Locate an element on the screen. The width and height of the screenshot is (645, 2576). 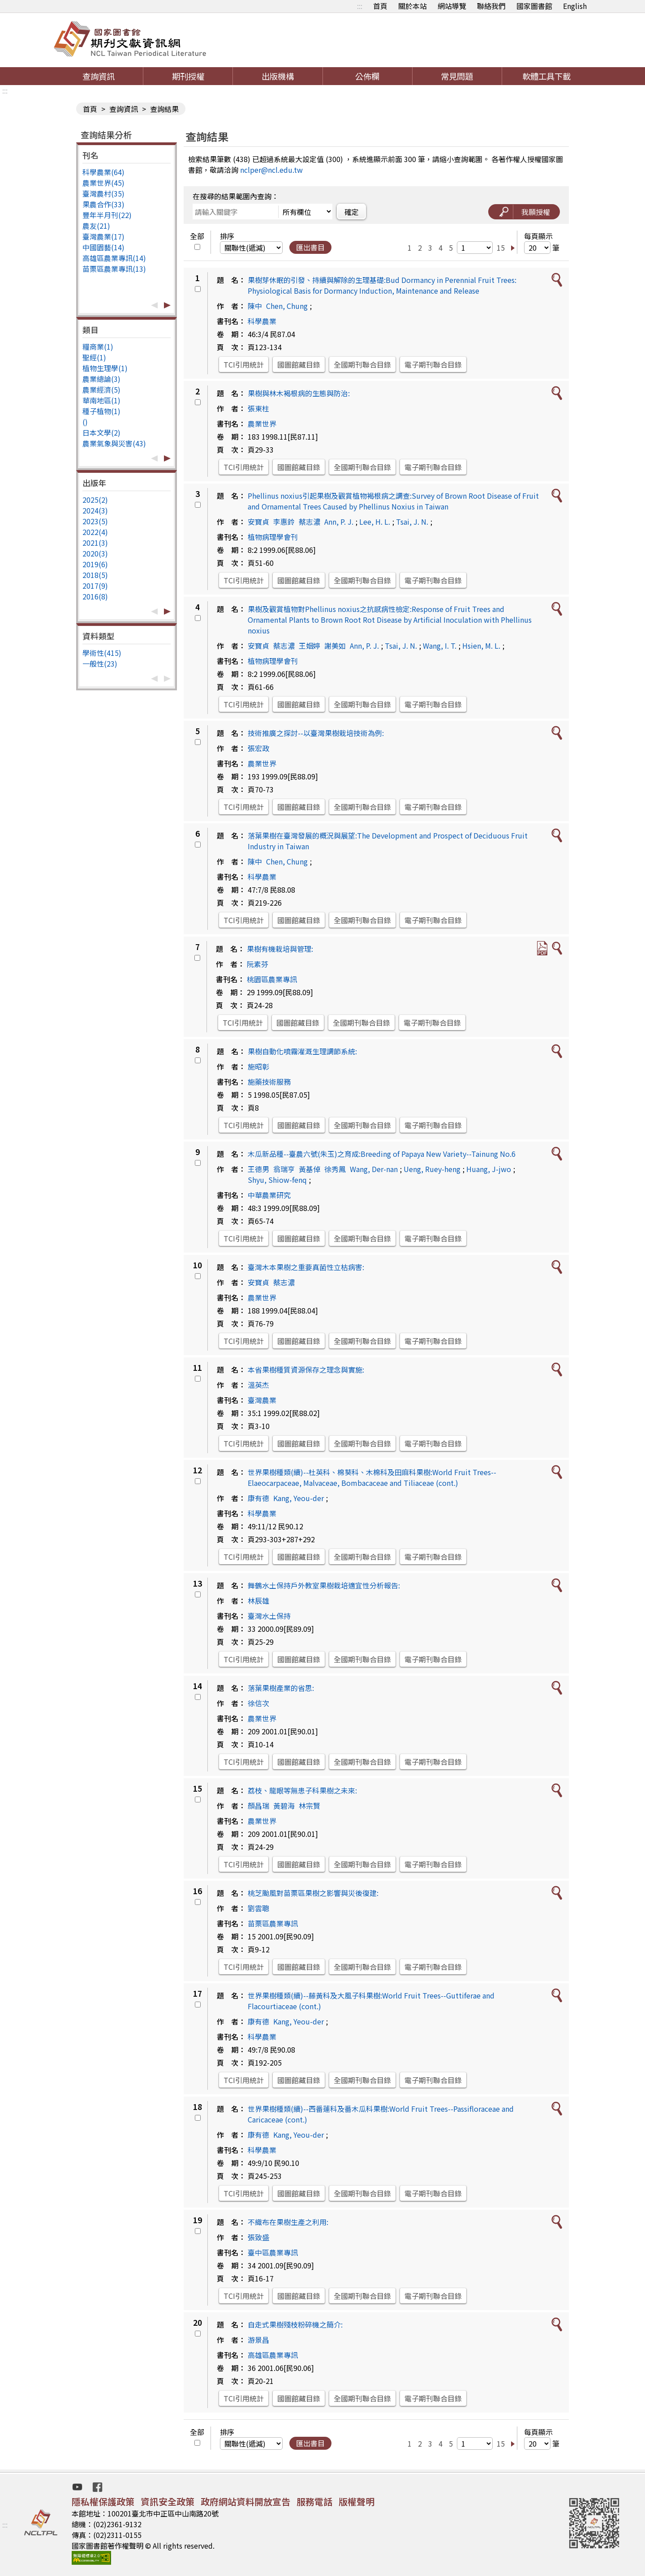
Kang, Yeou-der is located at coordinates (298, 1498).